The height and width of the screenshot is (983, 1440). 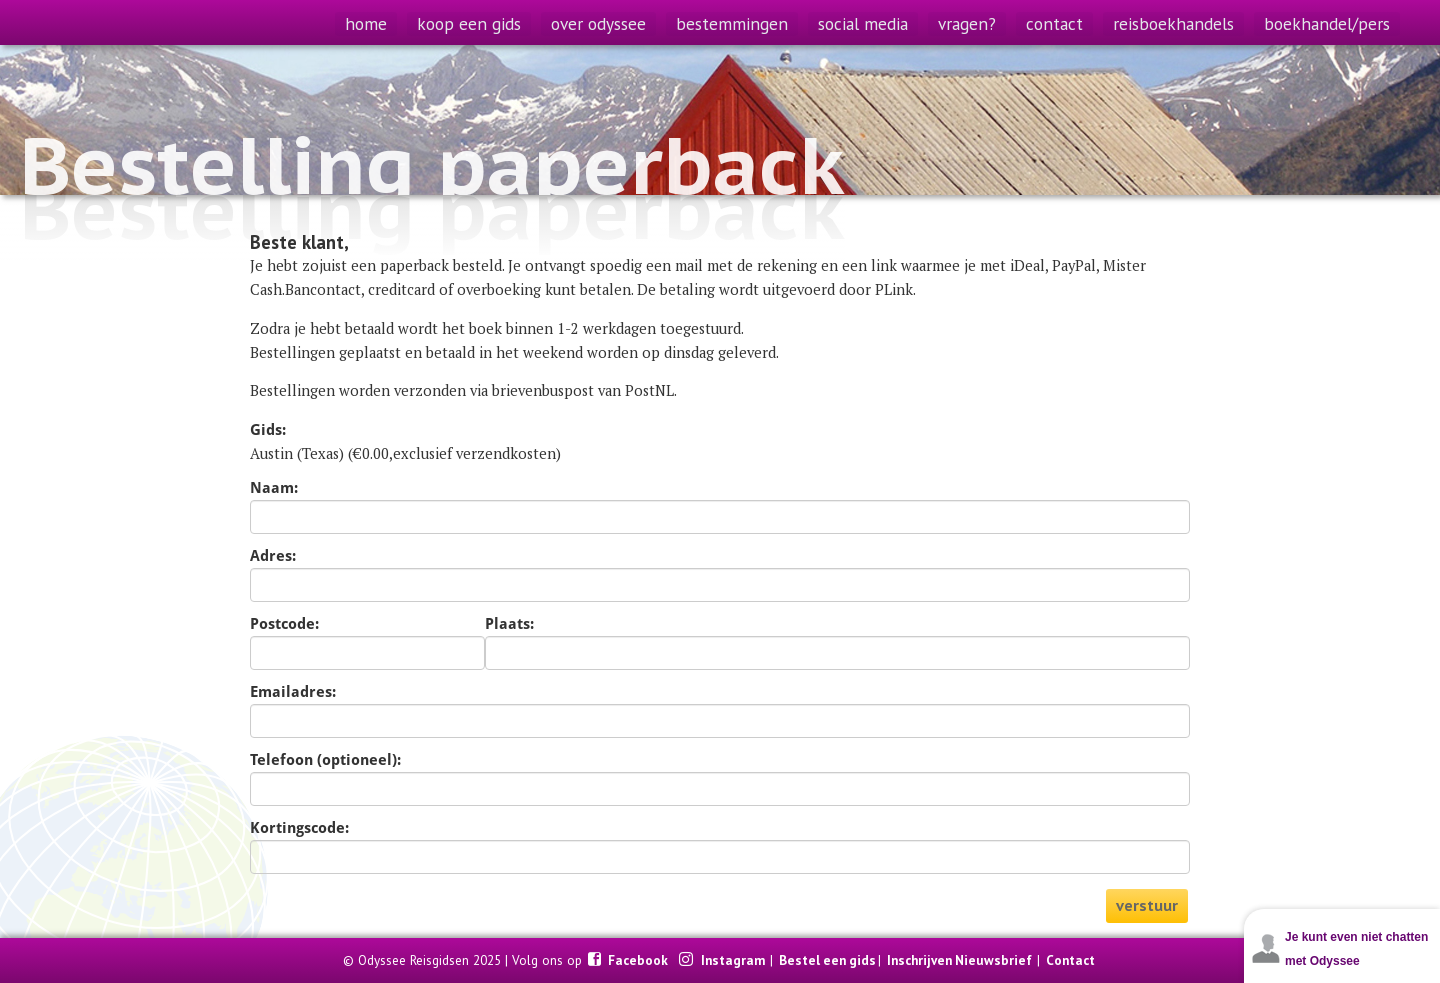 I want to click on Adres:, so click(x=273, y=556).